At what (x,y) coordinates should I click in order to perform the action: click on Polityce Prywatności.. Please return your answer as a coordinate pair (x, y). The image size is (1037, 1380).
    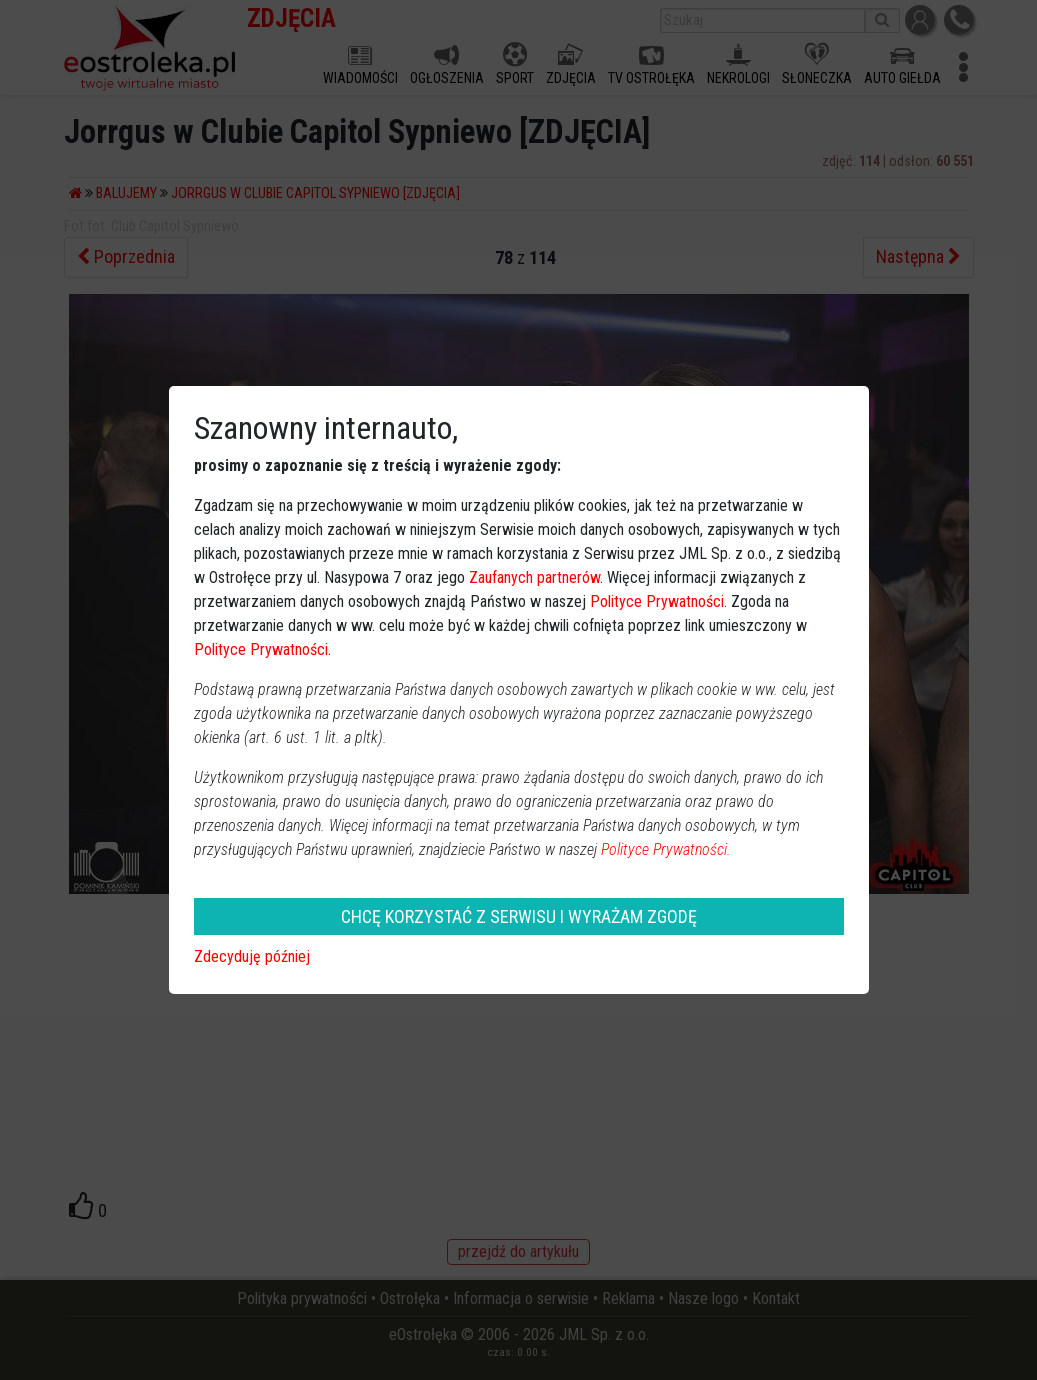
    Looking at the image, I should click on (666, 849).